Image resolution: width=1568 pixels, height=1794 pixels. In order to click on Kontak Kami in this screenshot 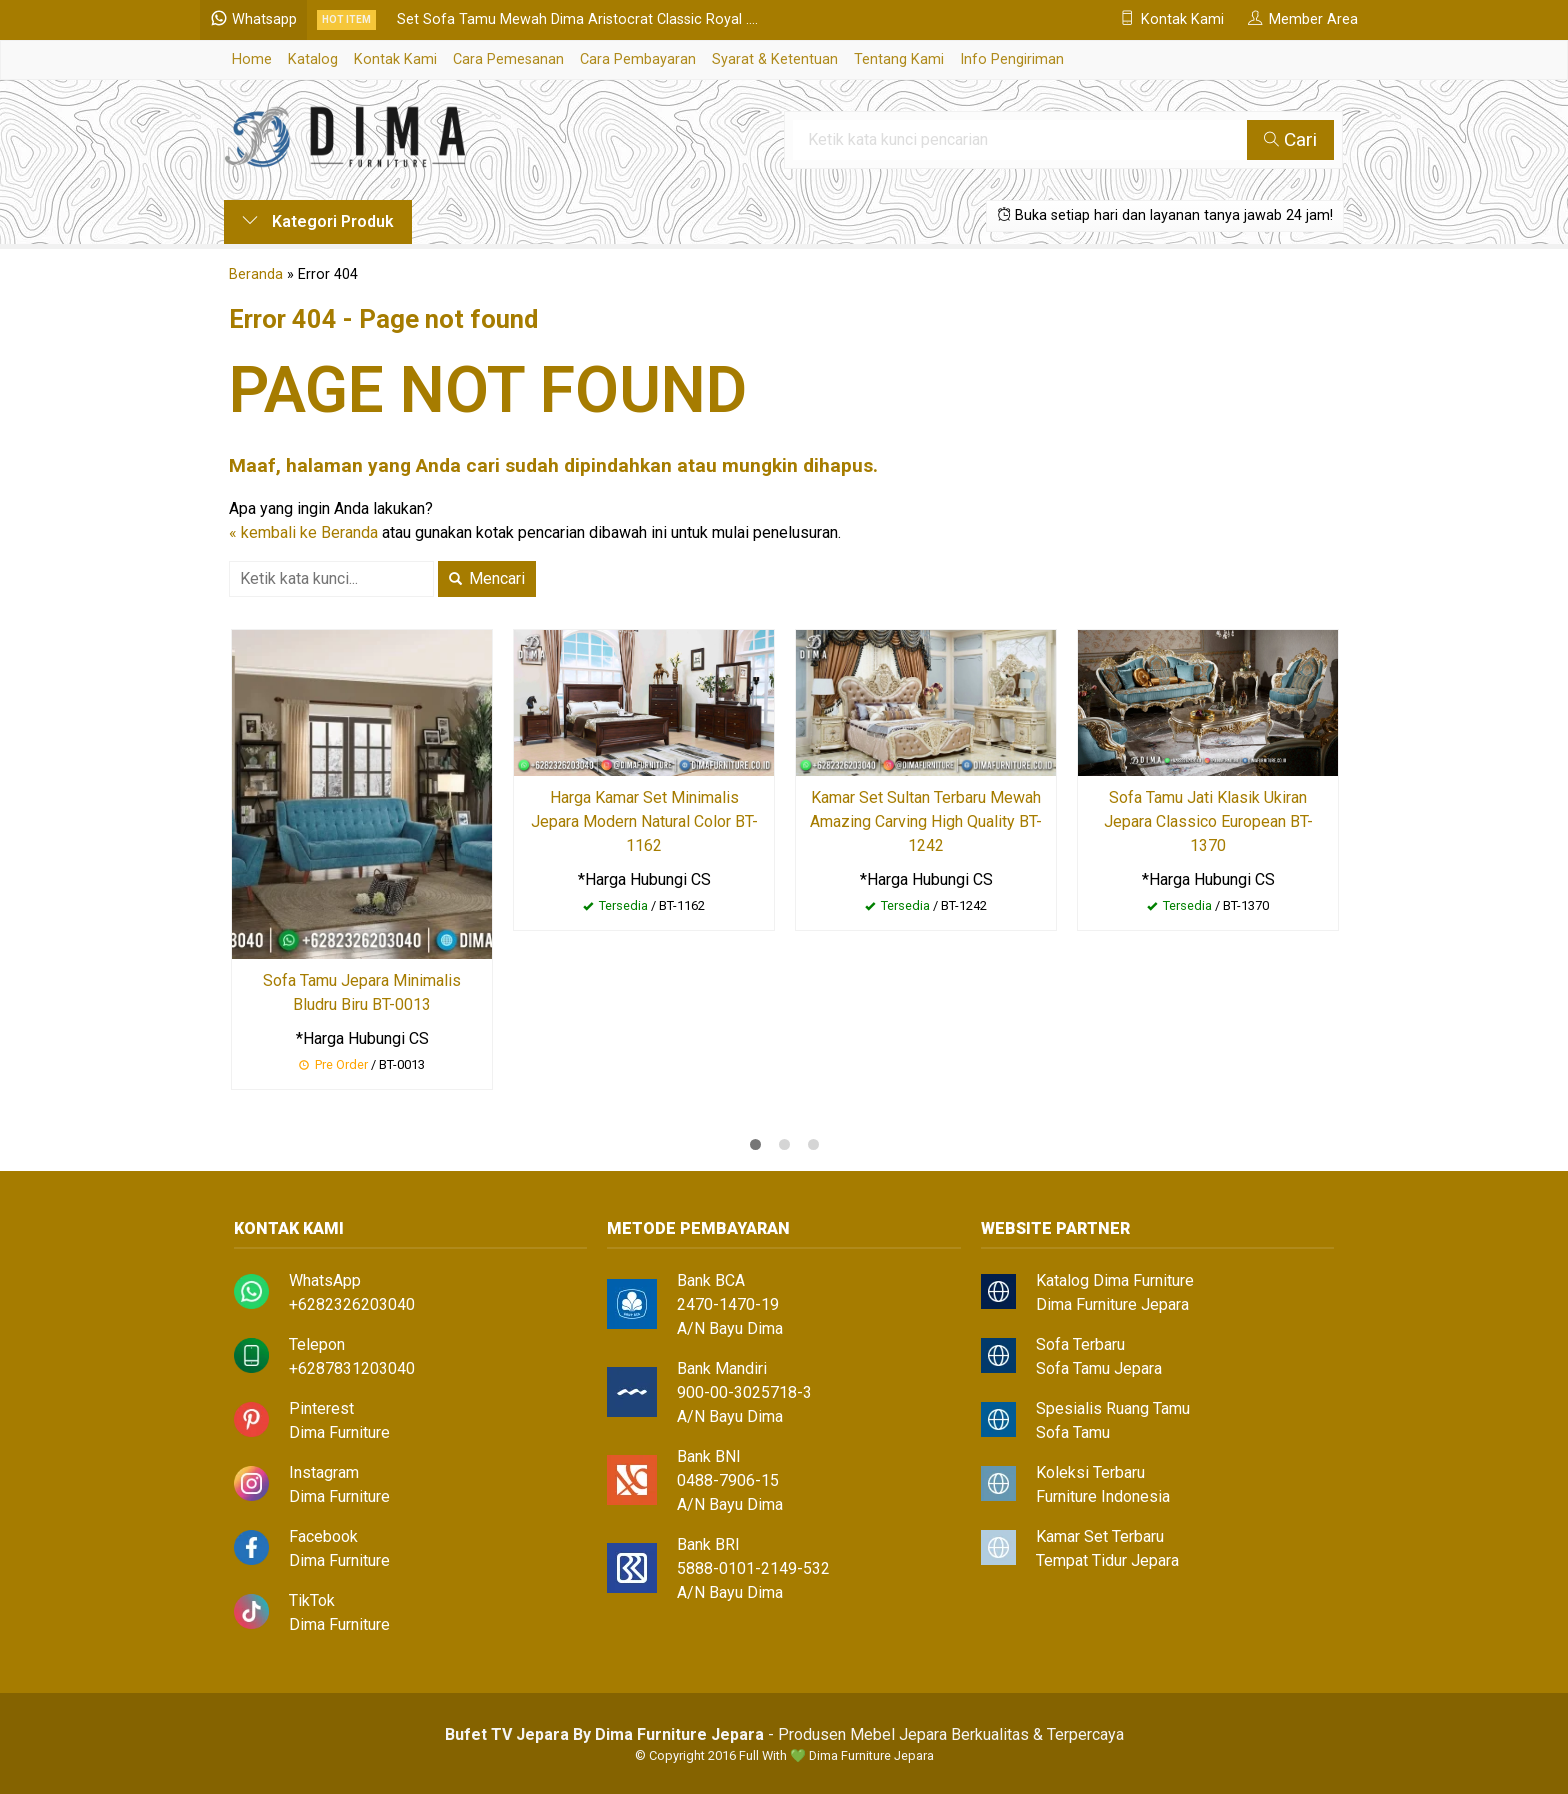, I will do `click(395, 59)`.